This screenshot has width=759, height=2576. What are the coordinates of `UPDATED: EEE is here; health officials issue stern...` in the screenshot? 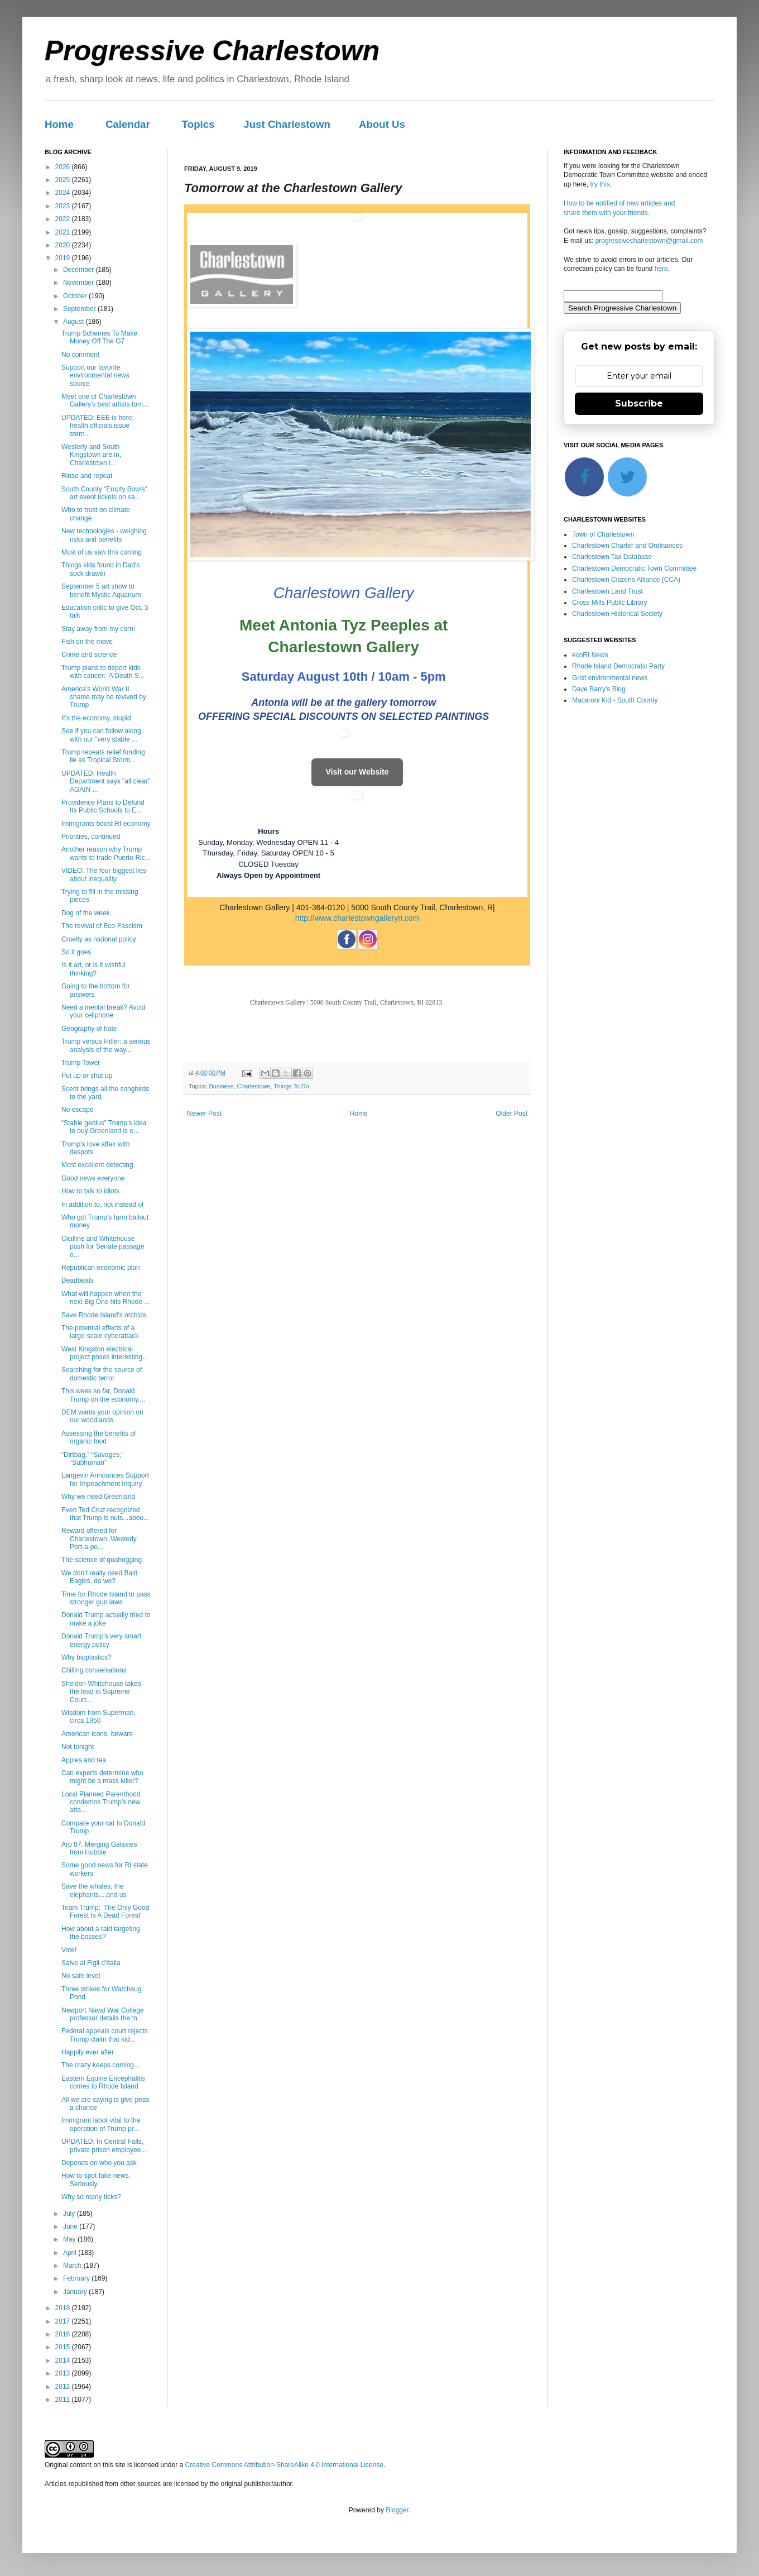 It's located at (97, 426).